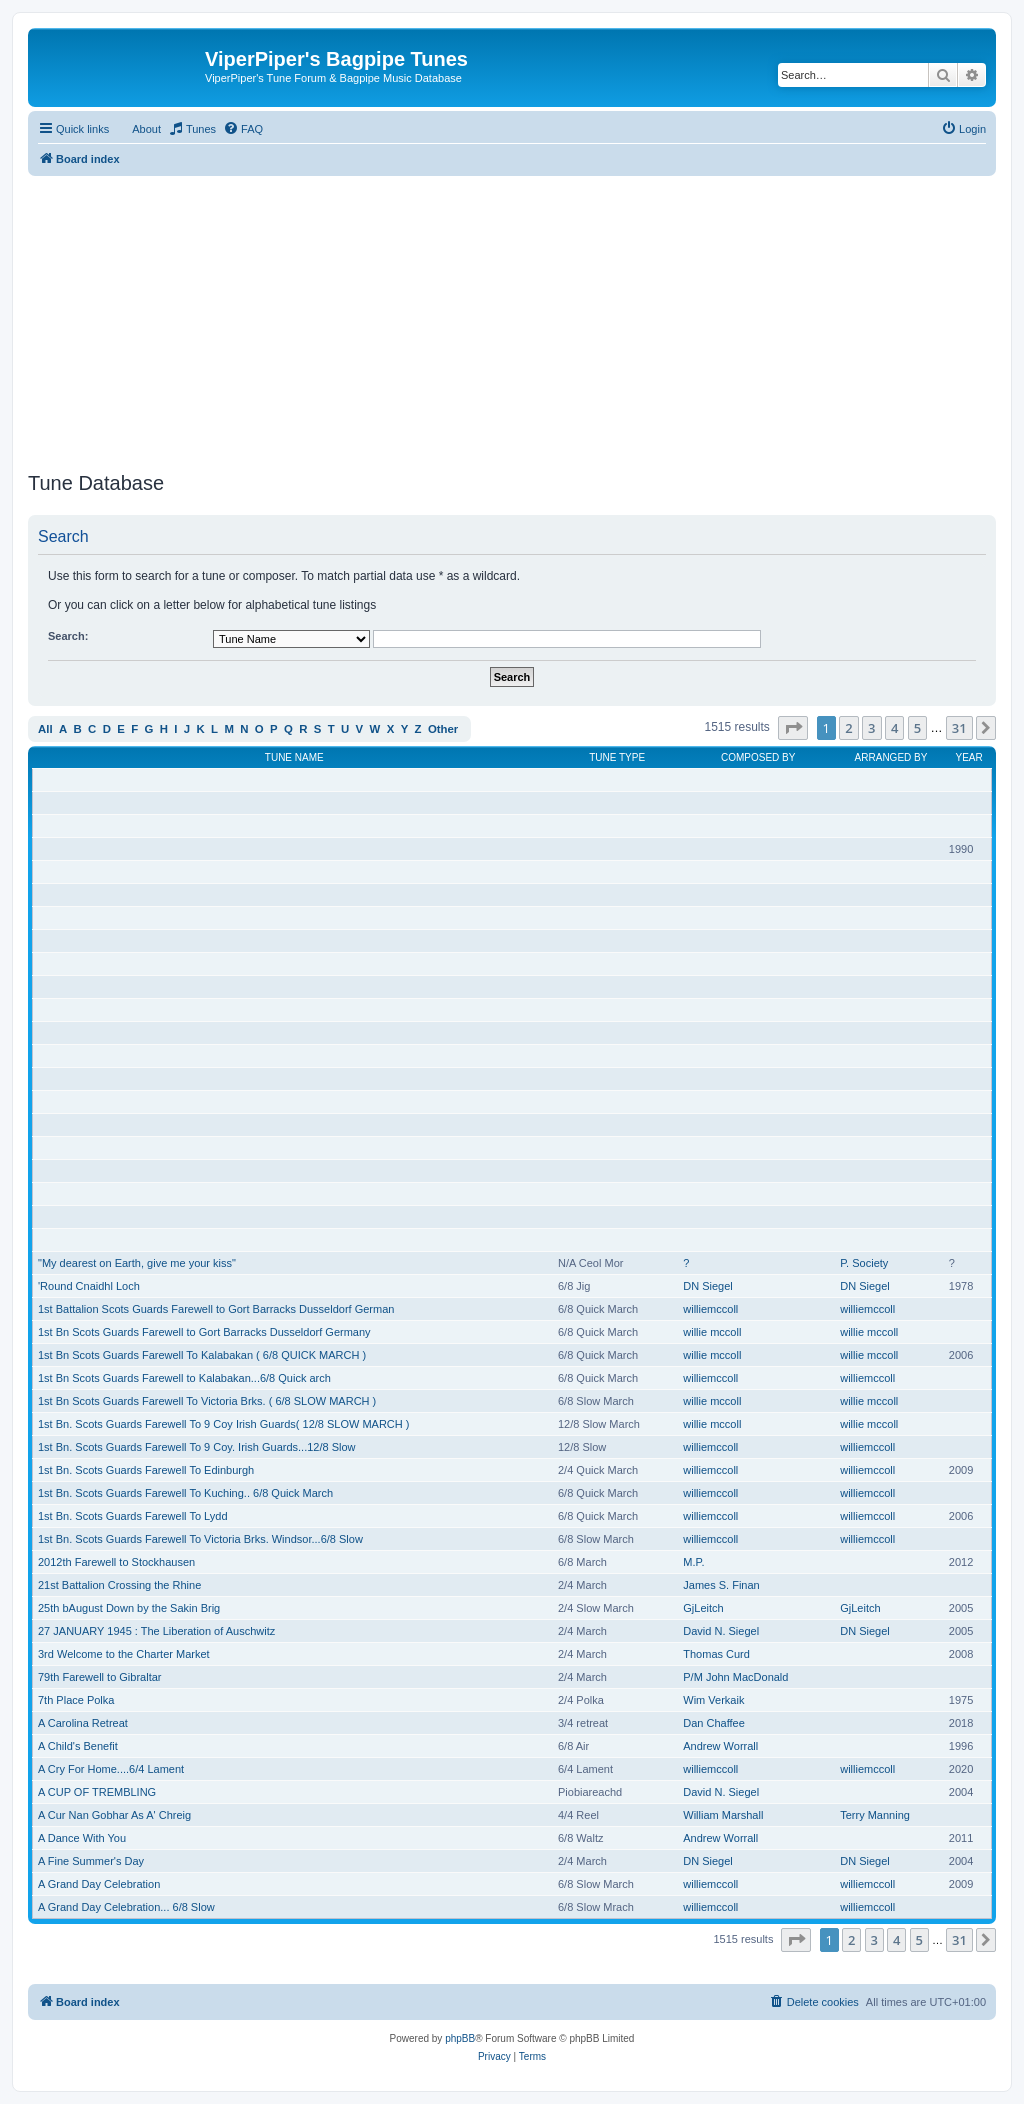 The width and height of the screenshot is (1024, 2104). I want to click on 1st Bn. Scots Guards Farewell To Victoria Brks. Windsor...6/8 Slow, so click(200, 1539).